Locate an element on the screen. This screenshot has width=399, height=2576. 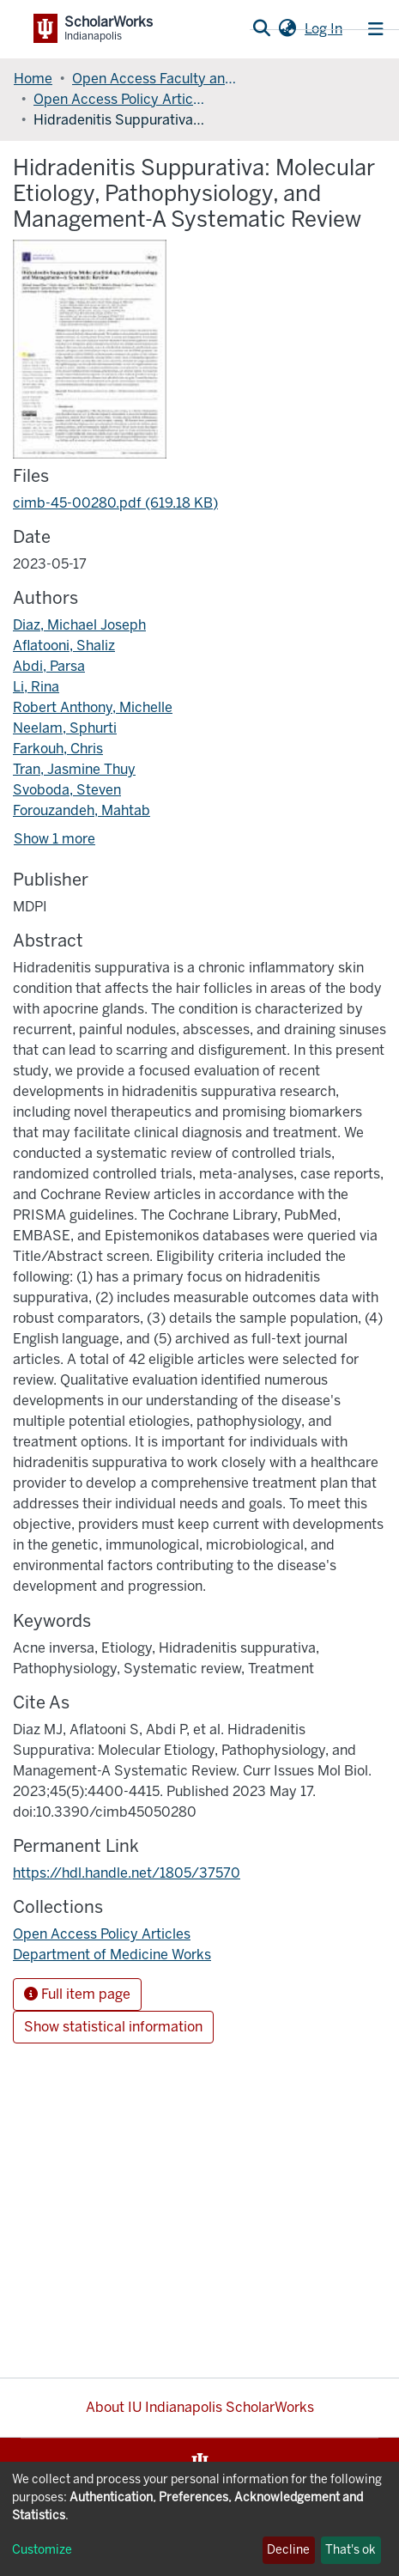
Tran, Jasmine Thuy is located at coordinates (74, 769).